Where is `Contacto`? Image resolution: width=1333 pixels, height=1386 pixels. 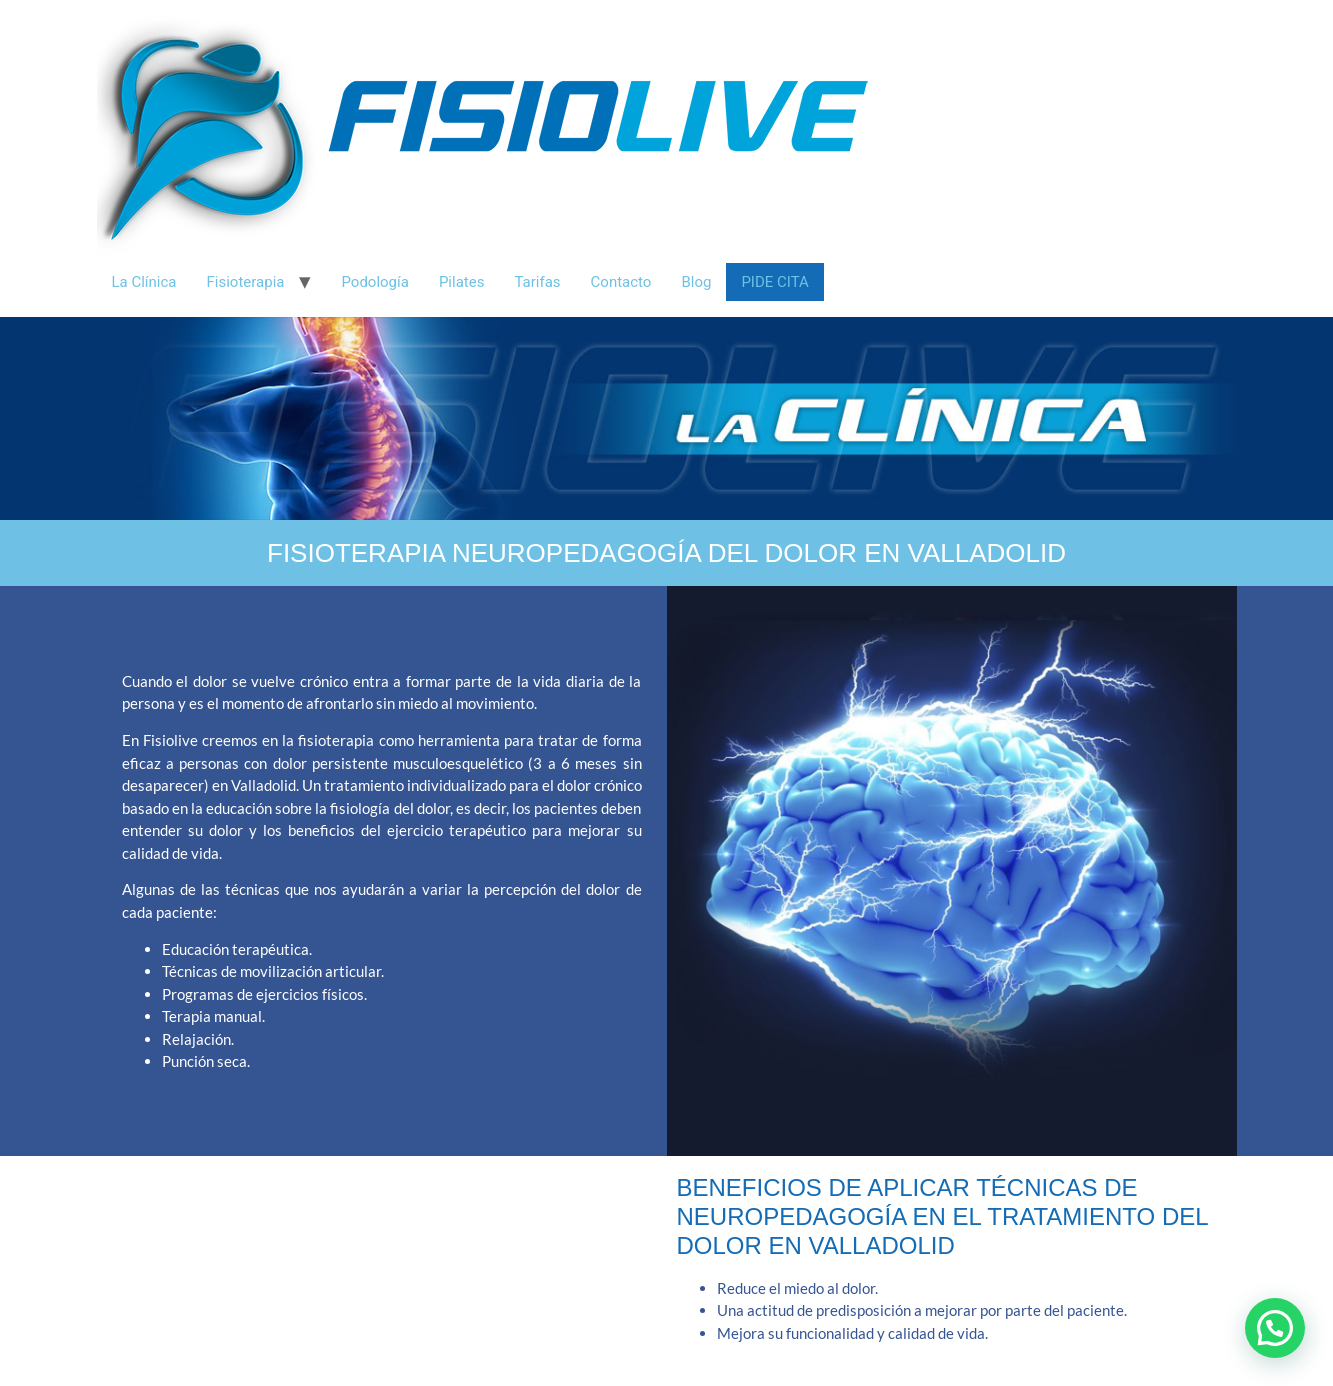 Contacto is located at coordinates (621, 282).